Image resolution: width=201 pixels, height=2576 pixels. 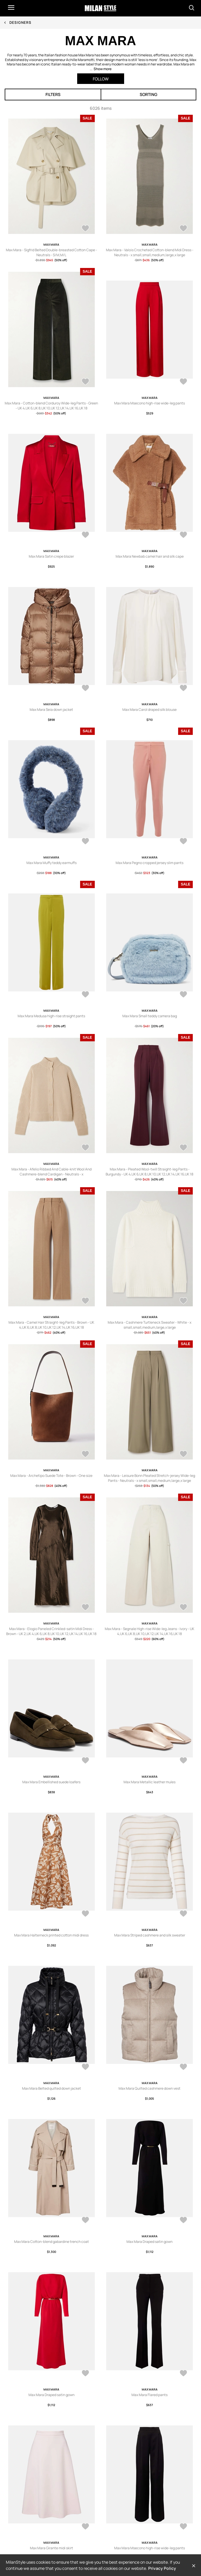 What do you see at coordinates (103, 68) in the screenshot?
I see `Show more` at bounding box center [103, 68].